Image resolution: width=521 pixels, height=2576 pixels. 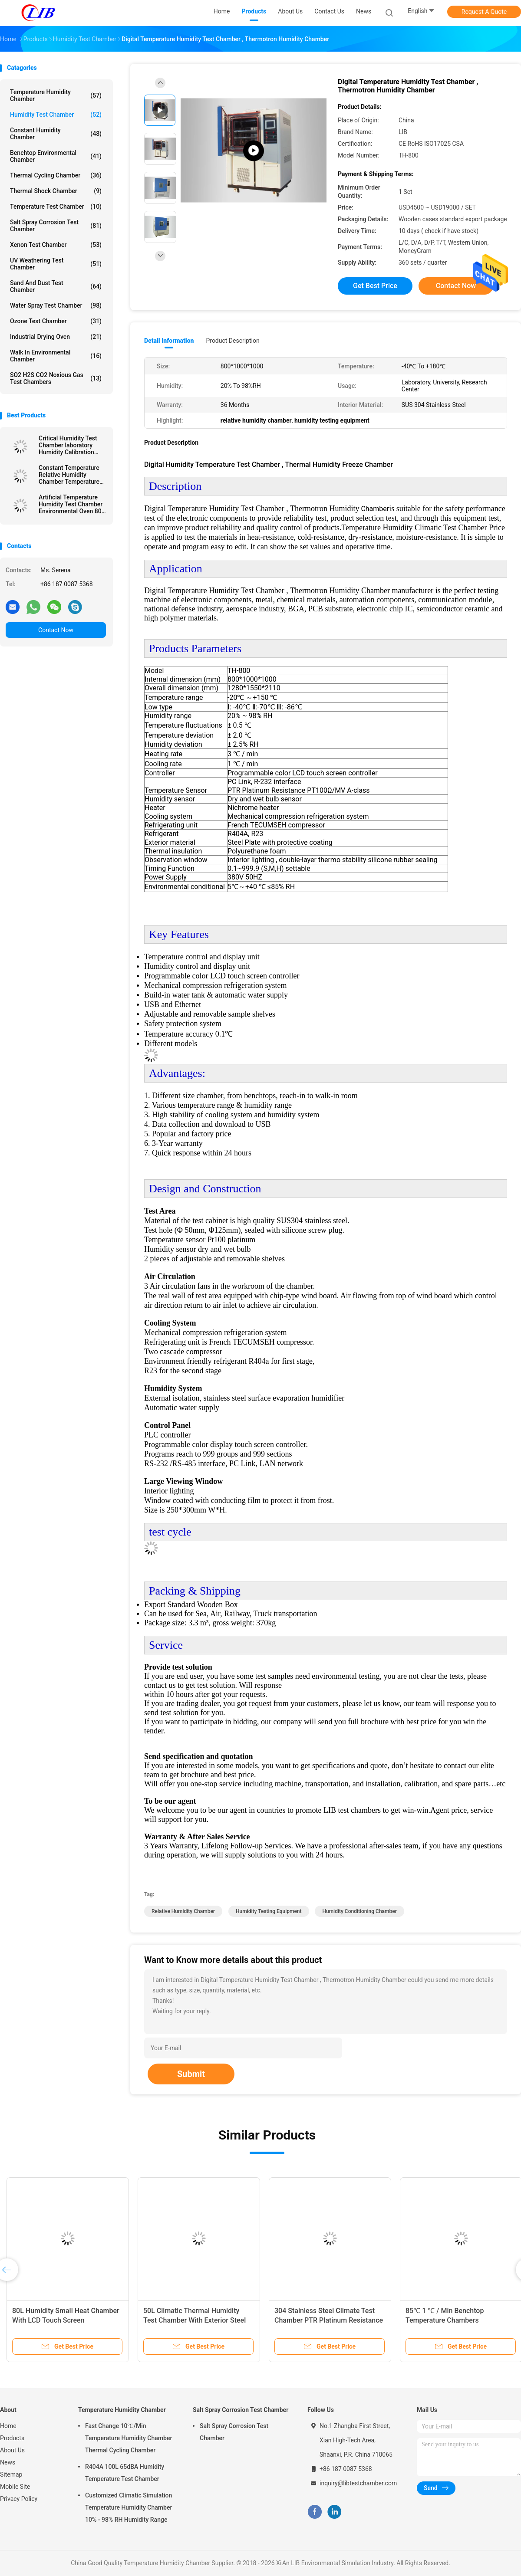 What do you see at coordinates (268, 1911) in the screenshot?
I see `humidity testing equipment` at bounding box center [268, 1911].